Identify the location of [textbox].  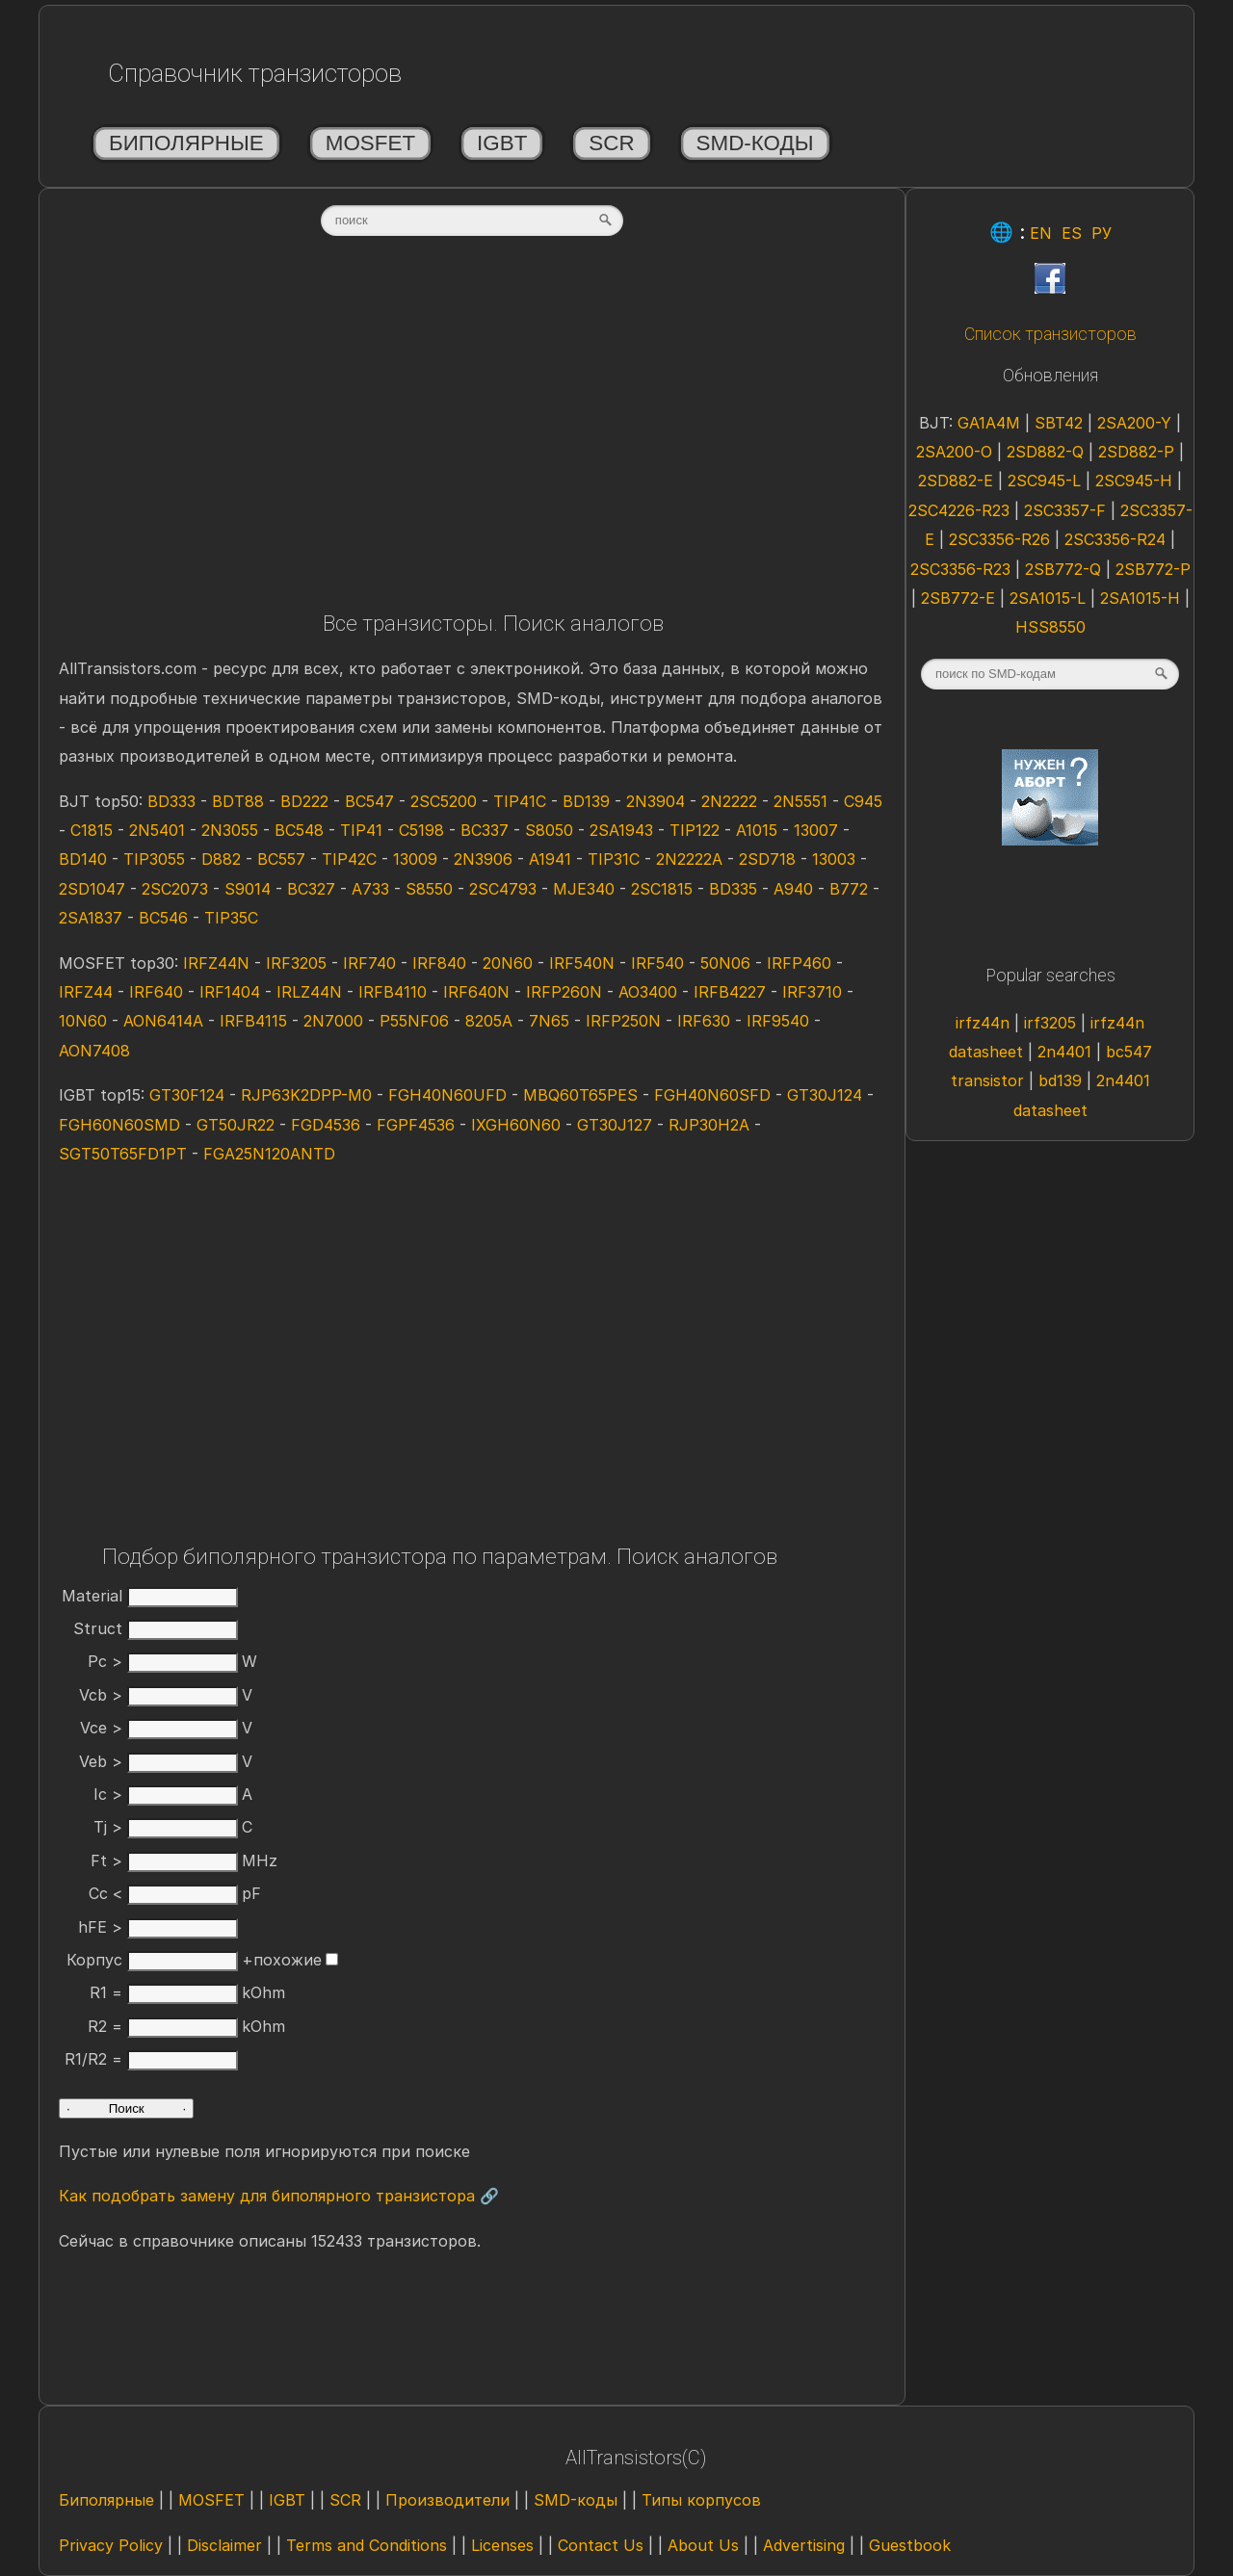
(472, 220).